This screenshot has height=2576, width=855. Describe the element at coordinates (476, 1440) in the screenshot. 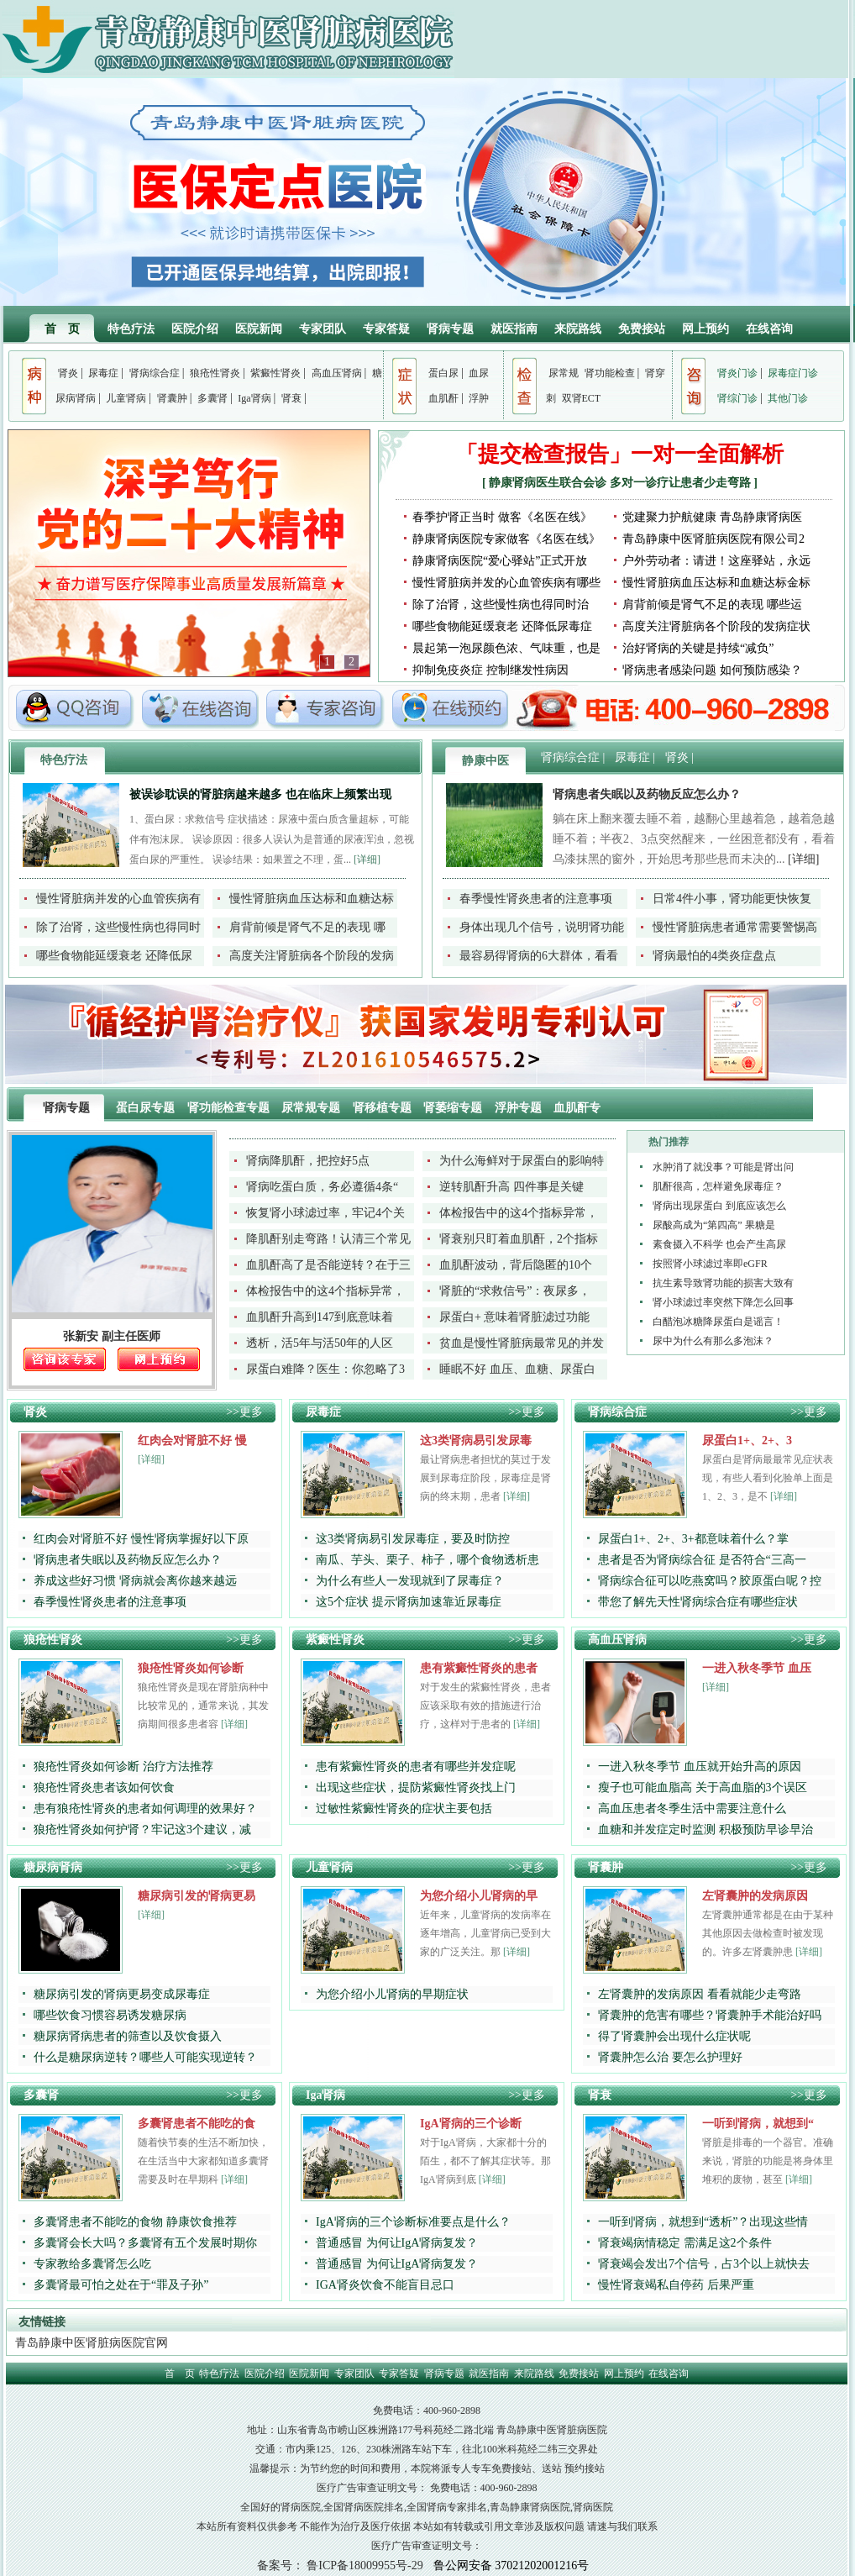

I see `这3类肾病易引发尿毒` at that location.